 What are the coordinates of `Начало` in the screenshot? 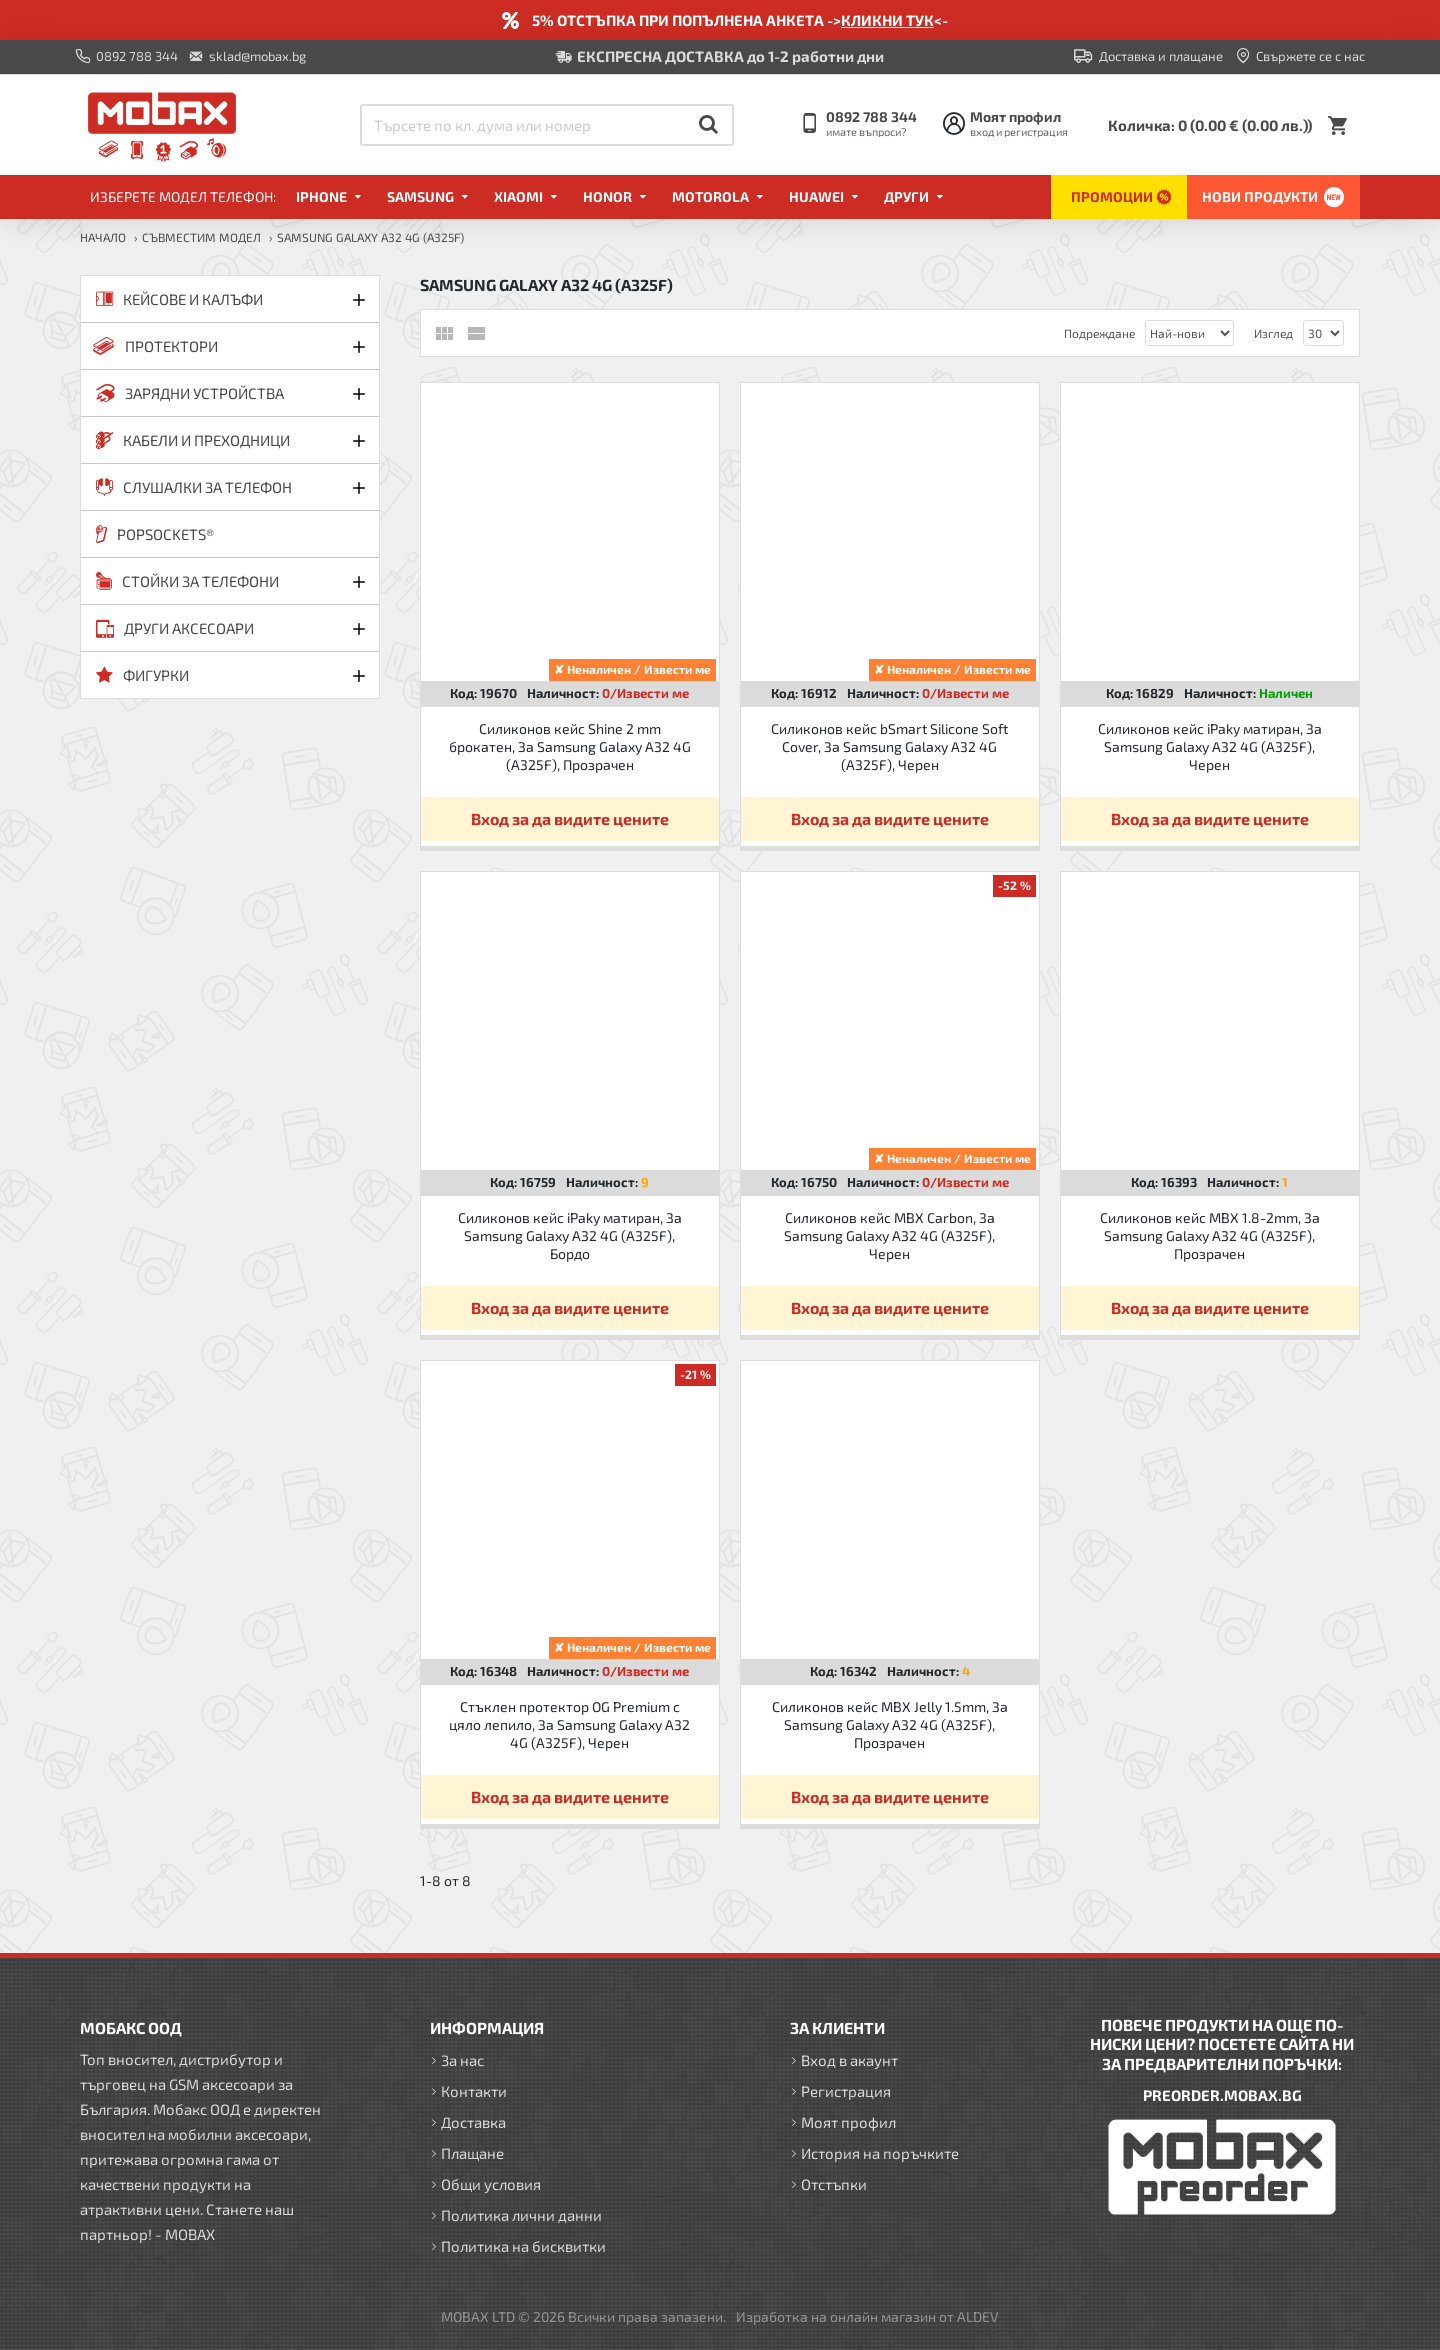 It's located at (103, 237).